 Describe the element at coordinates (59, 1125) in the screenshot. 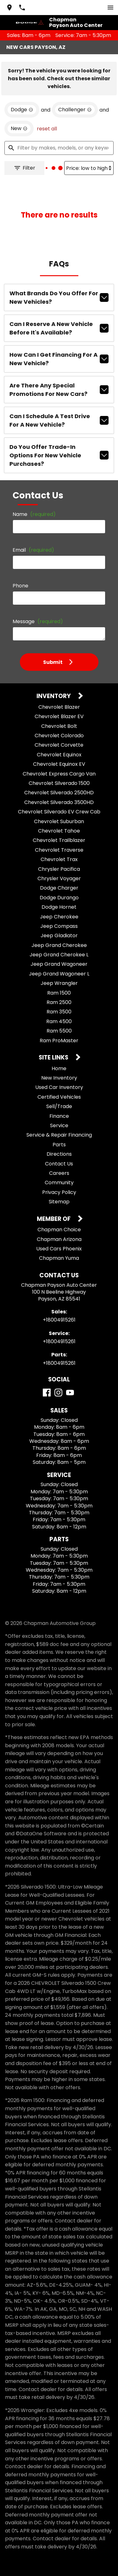

I see `Service` at that location.